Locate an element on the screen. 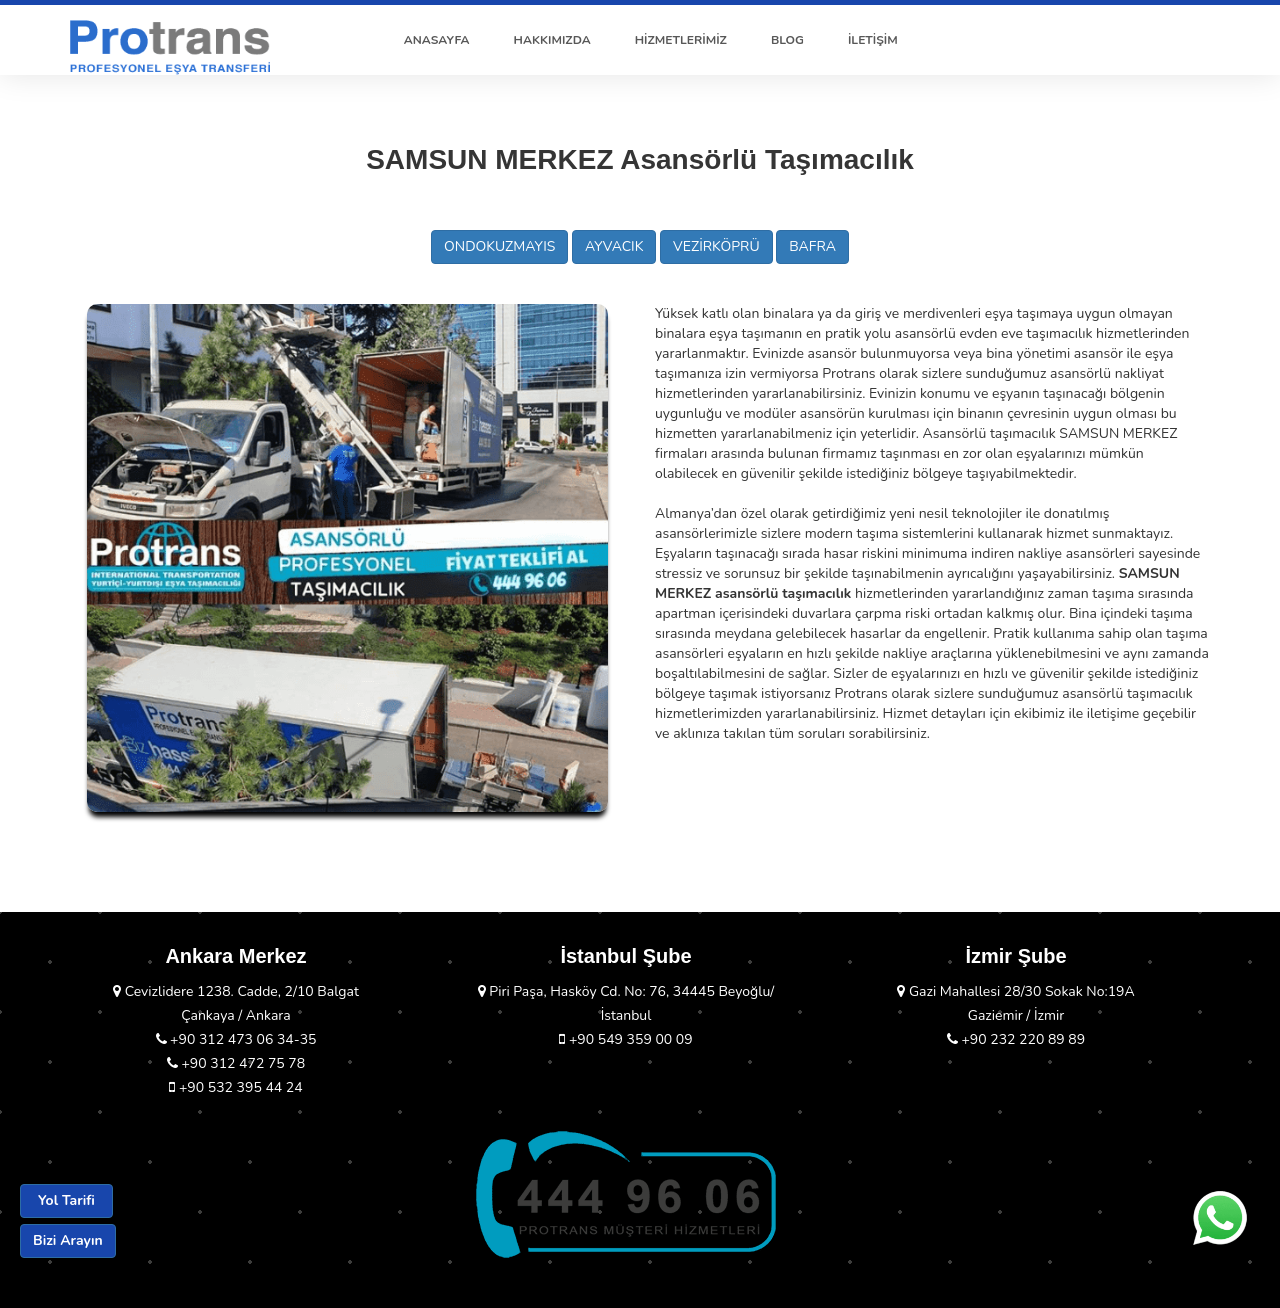  ANASAYFA is located at coordinates (437, 40).